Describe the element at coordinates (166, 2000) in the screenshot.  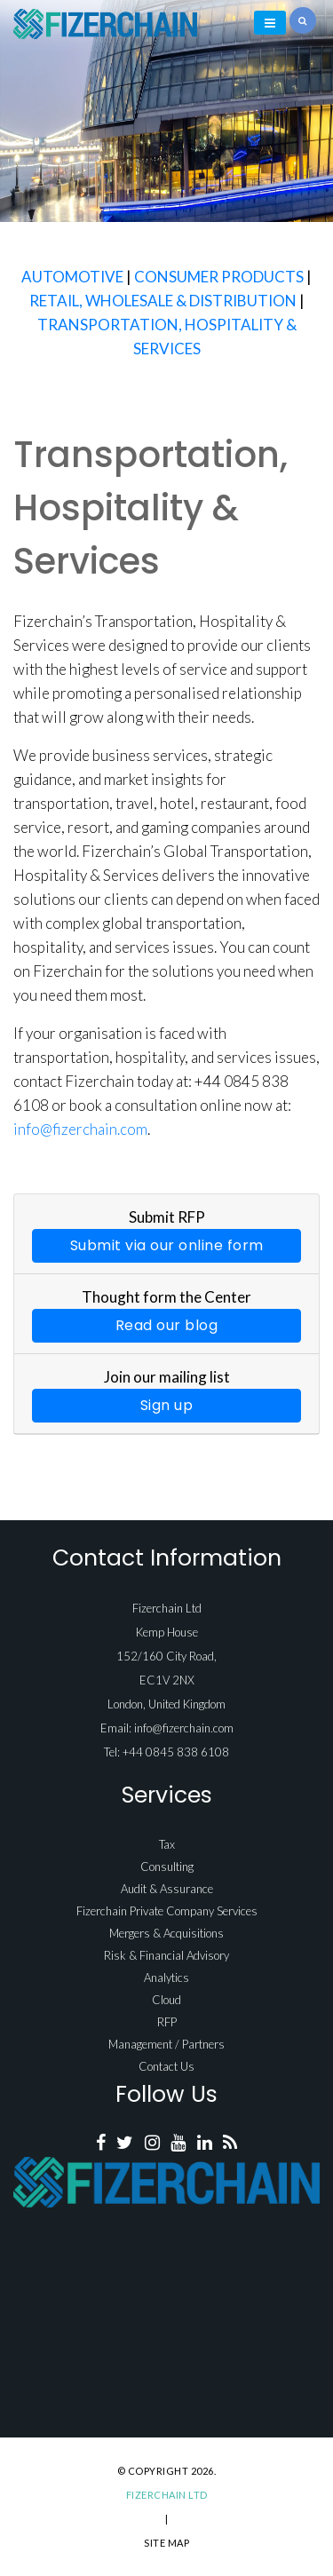
I see `Cloud` at that location.